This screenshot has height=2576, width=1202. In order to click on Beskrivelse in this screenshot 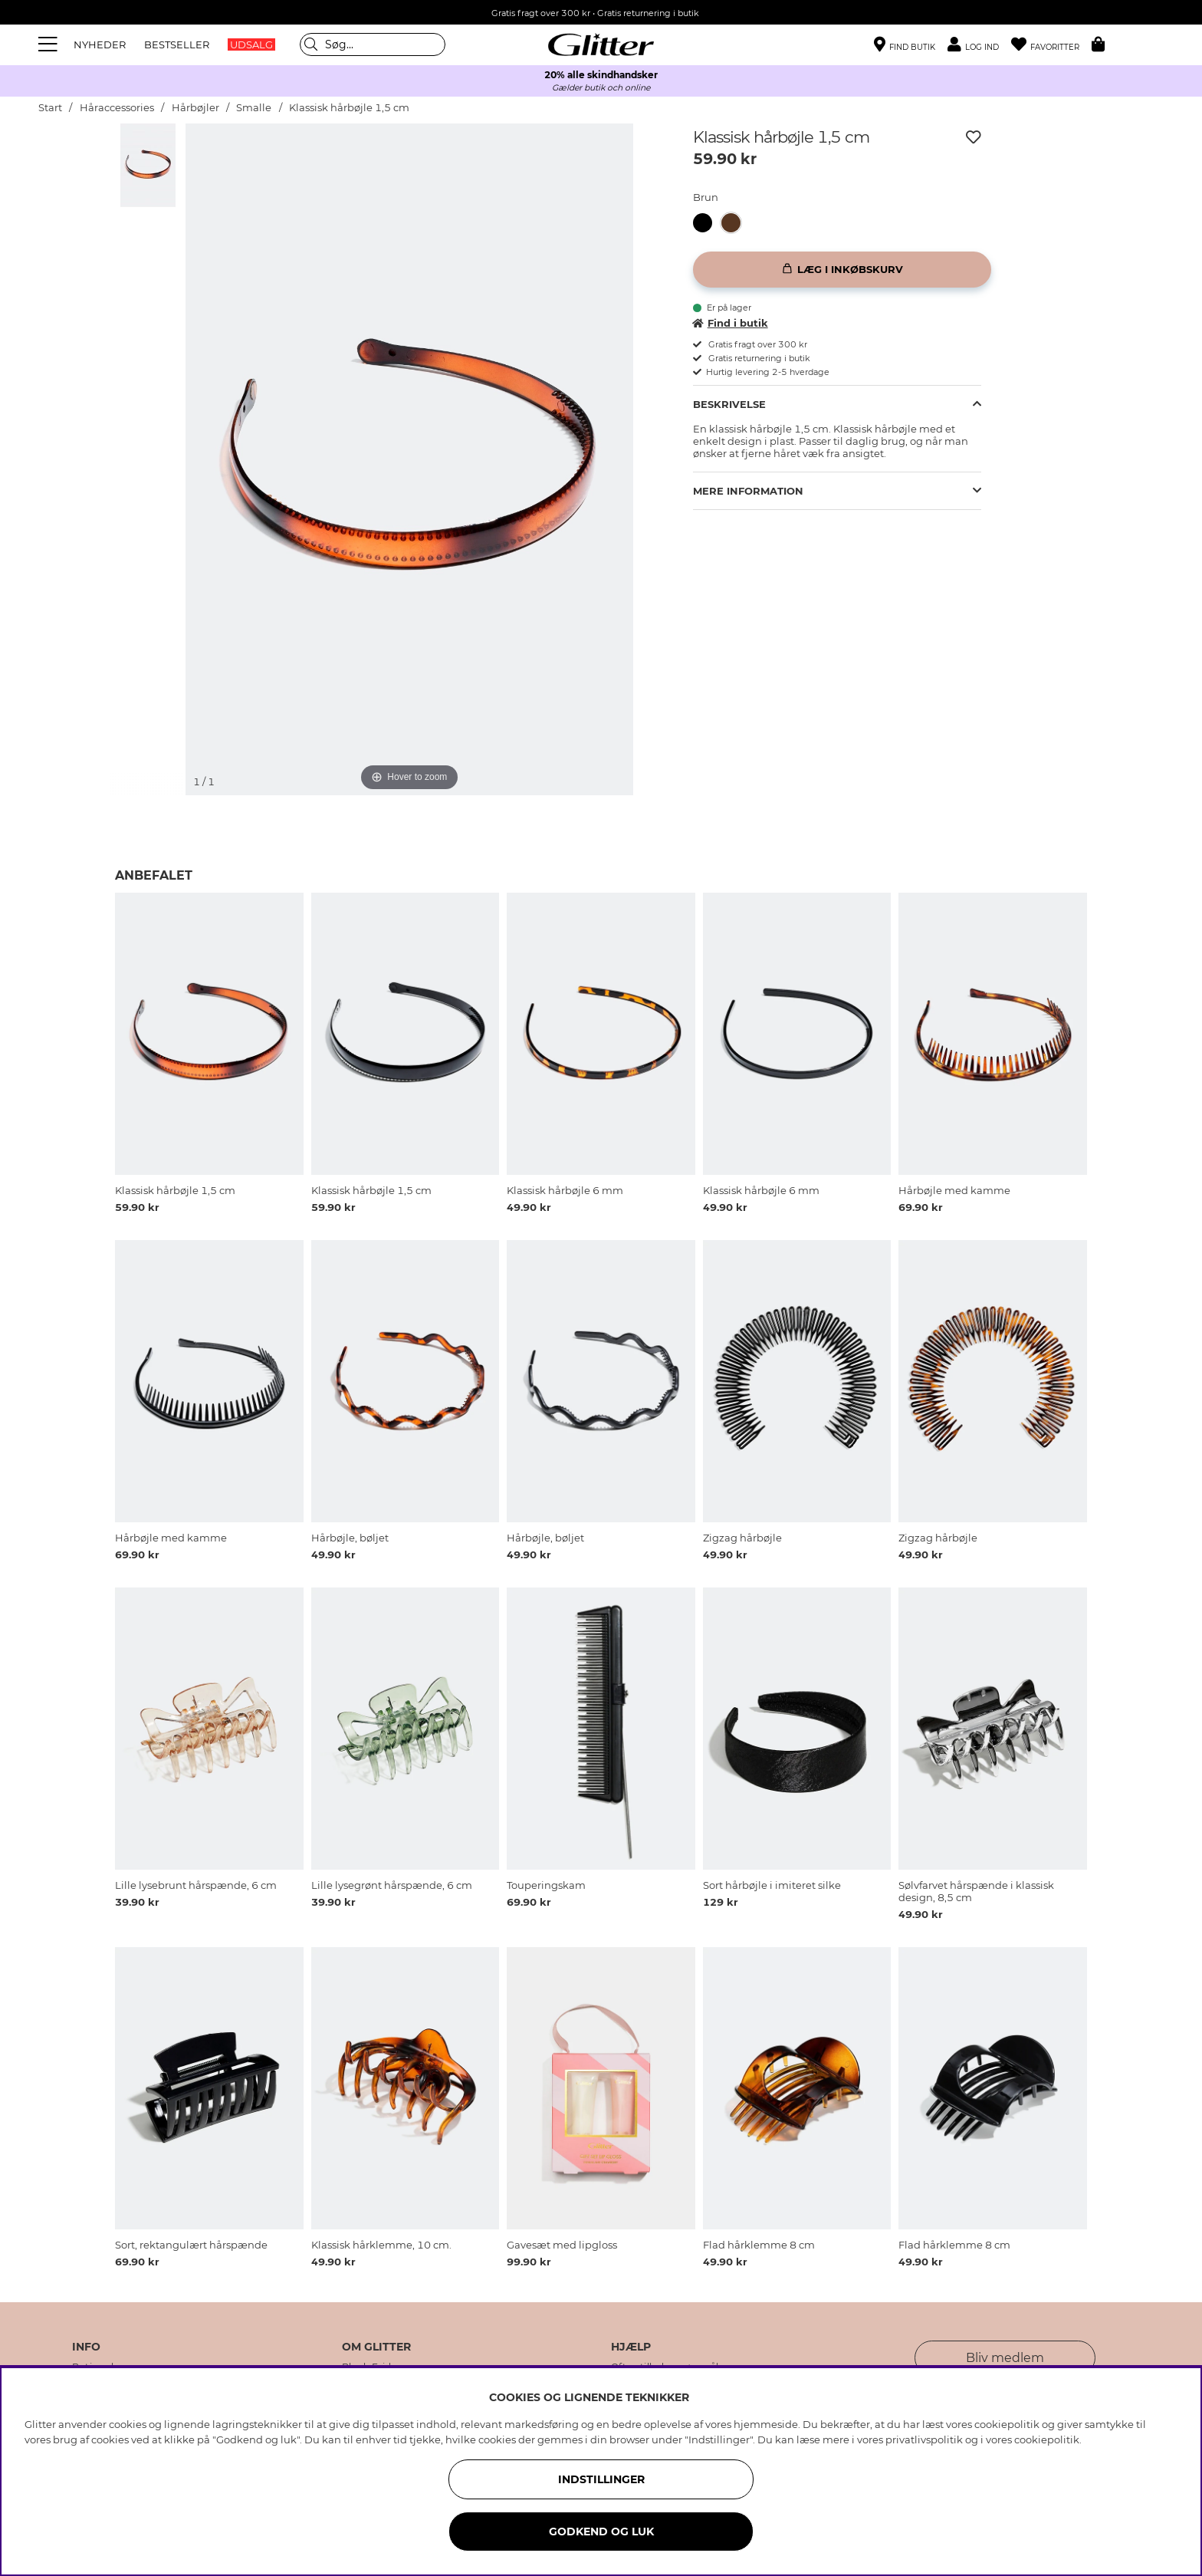, I will do `click(729, 404)`.